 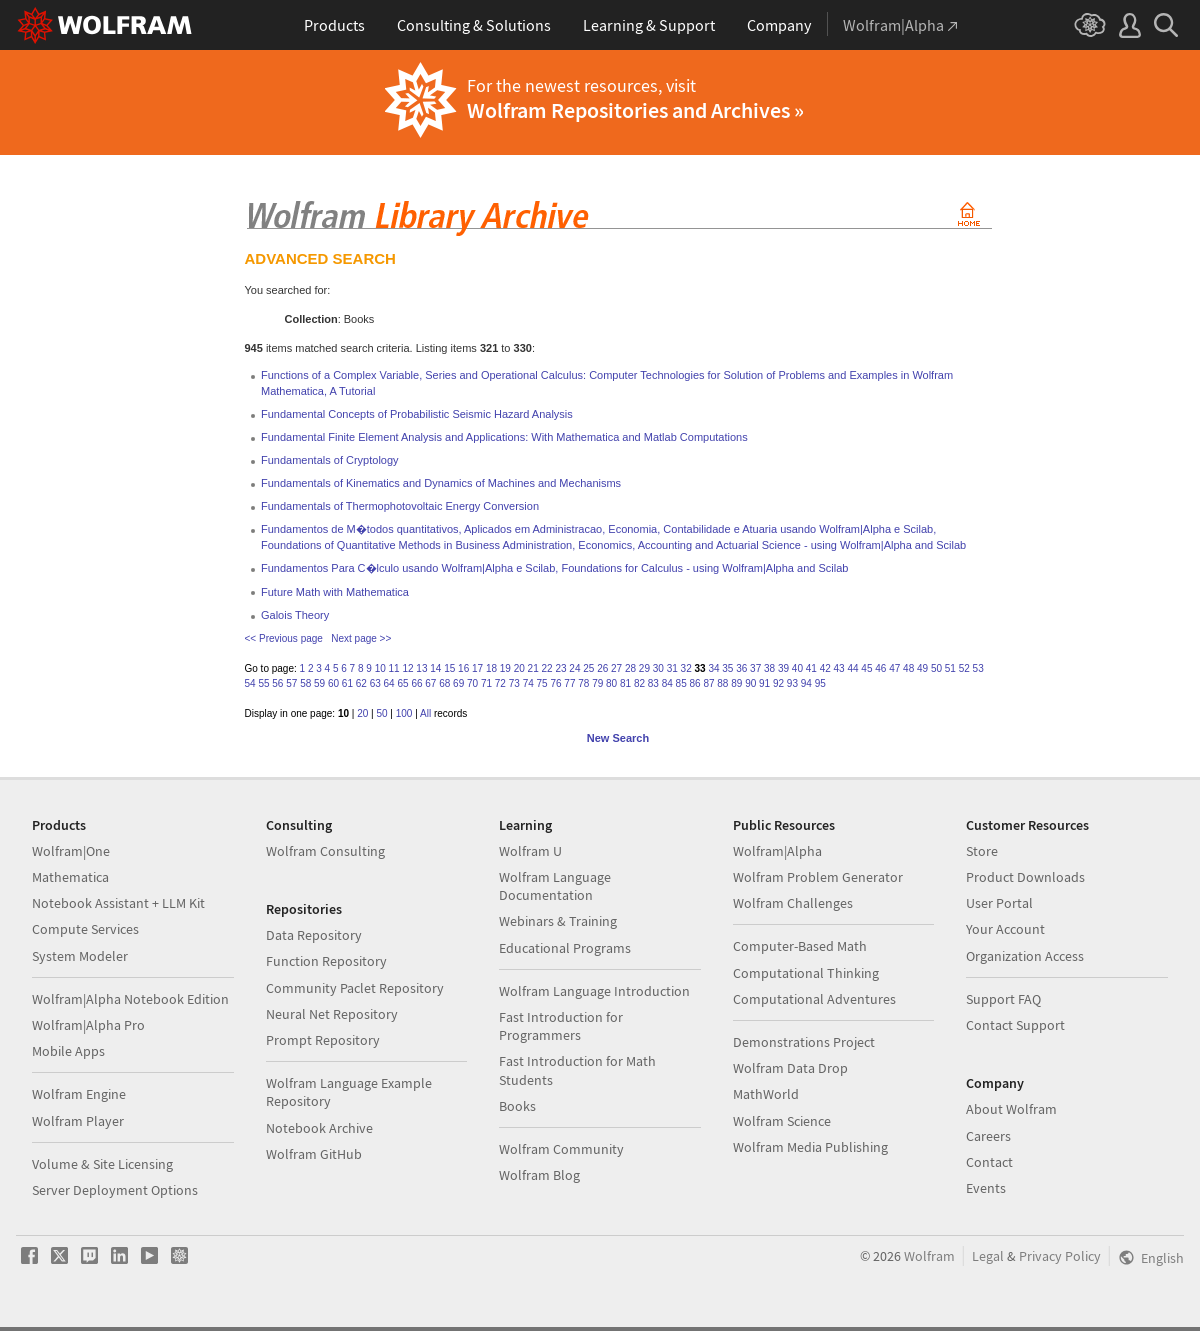 What do you see at coordinates (793, 903) in the screenshot?
I see `Wolfram Challenges` at bounding box center [793, 903].